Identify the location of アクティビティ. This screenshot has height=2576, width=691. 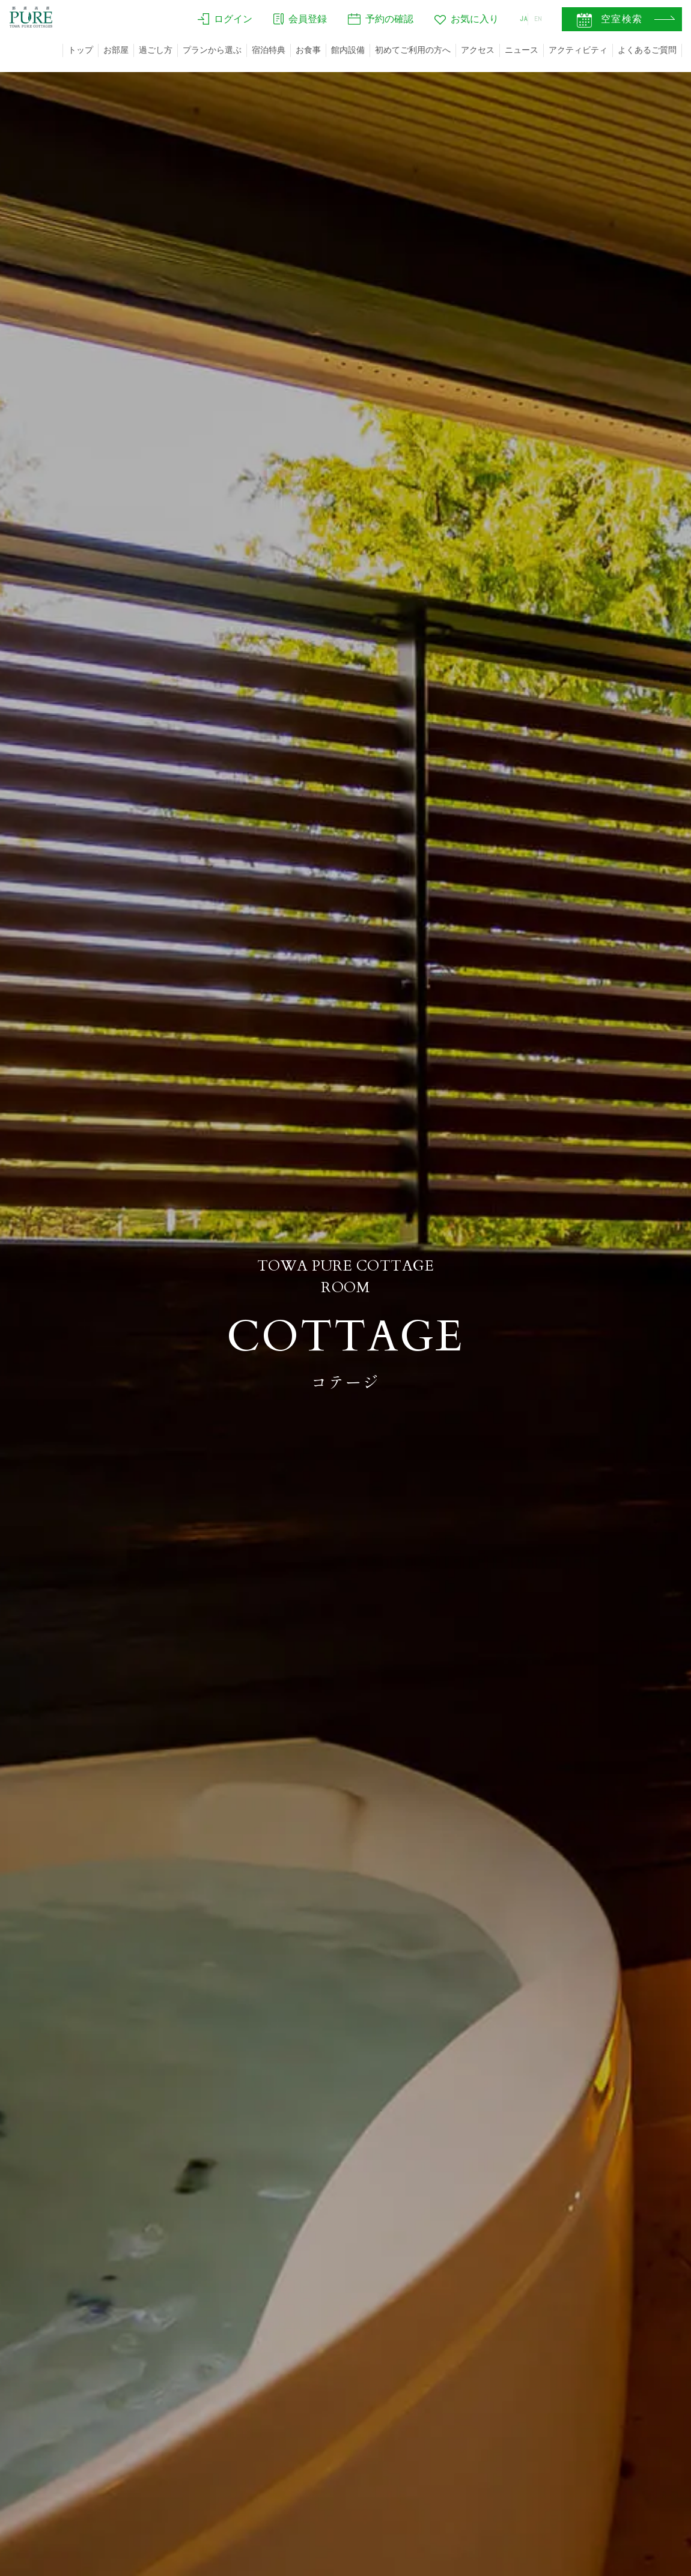
(578, 50).